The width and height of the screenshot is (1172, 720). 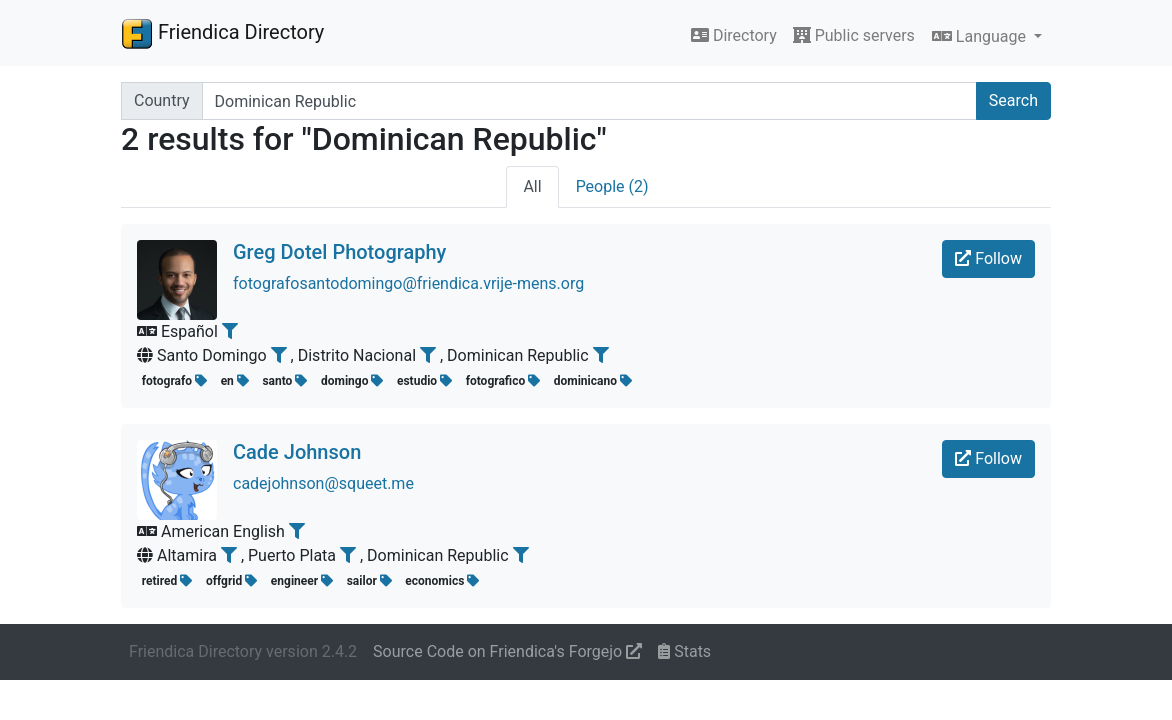 I want to click on Cade Johnson, so click(x=297, y=452).